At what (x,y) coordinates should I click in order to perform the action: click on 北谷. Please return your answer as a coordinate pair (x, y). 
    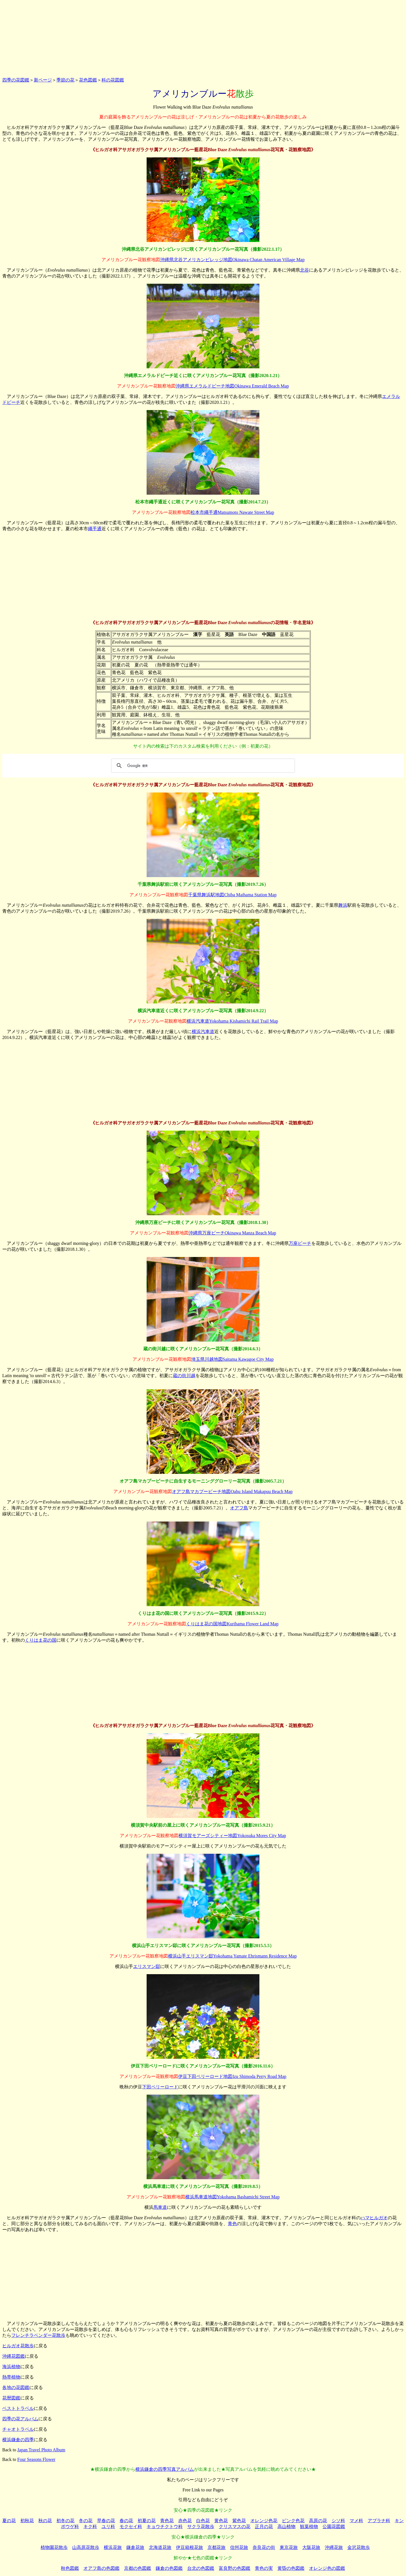
    Looking at the image, I should click on (304, 270).